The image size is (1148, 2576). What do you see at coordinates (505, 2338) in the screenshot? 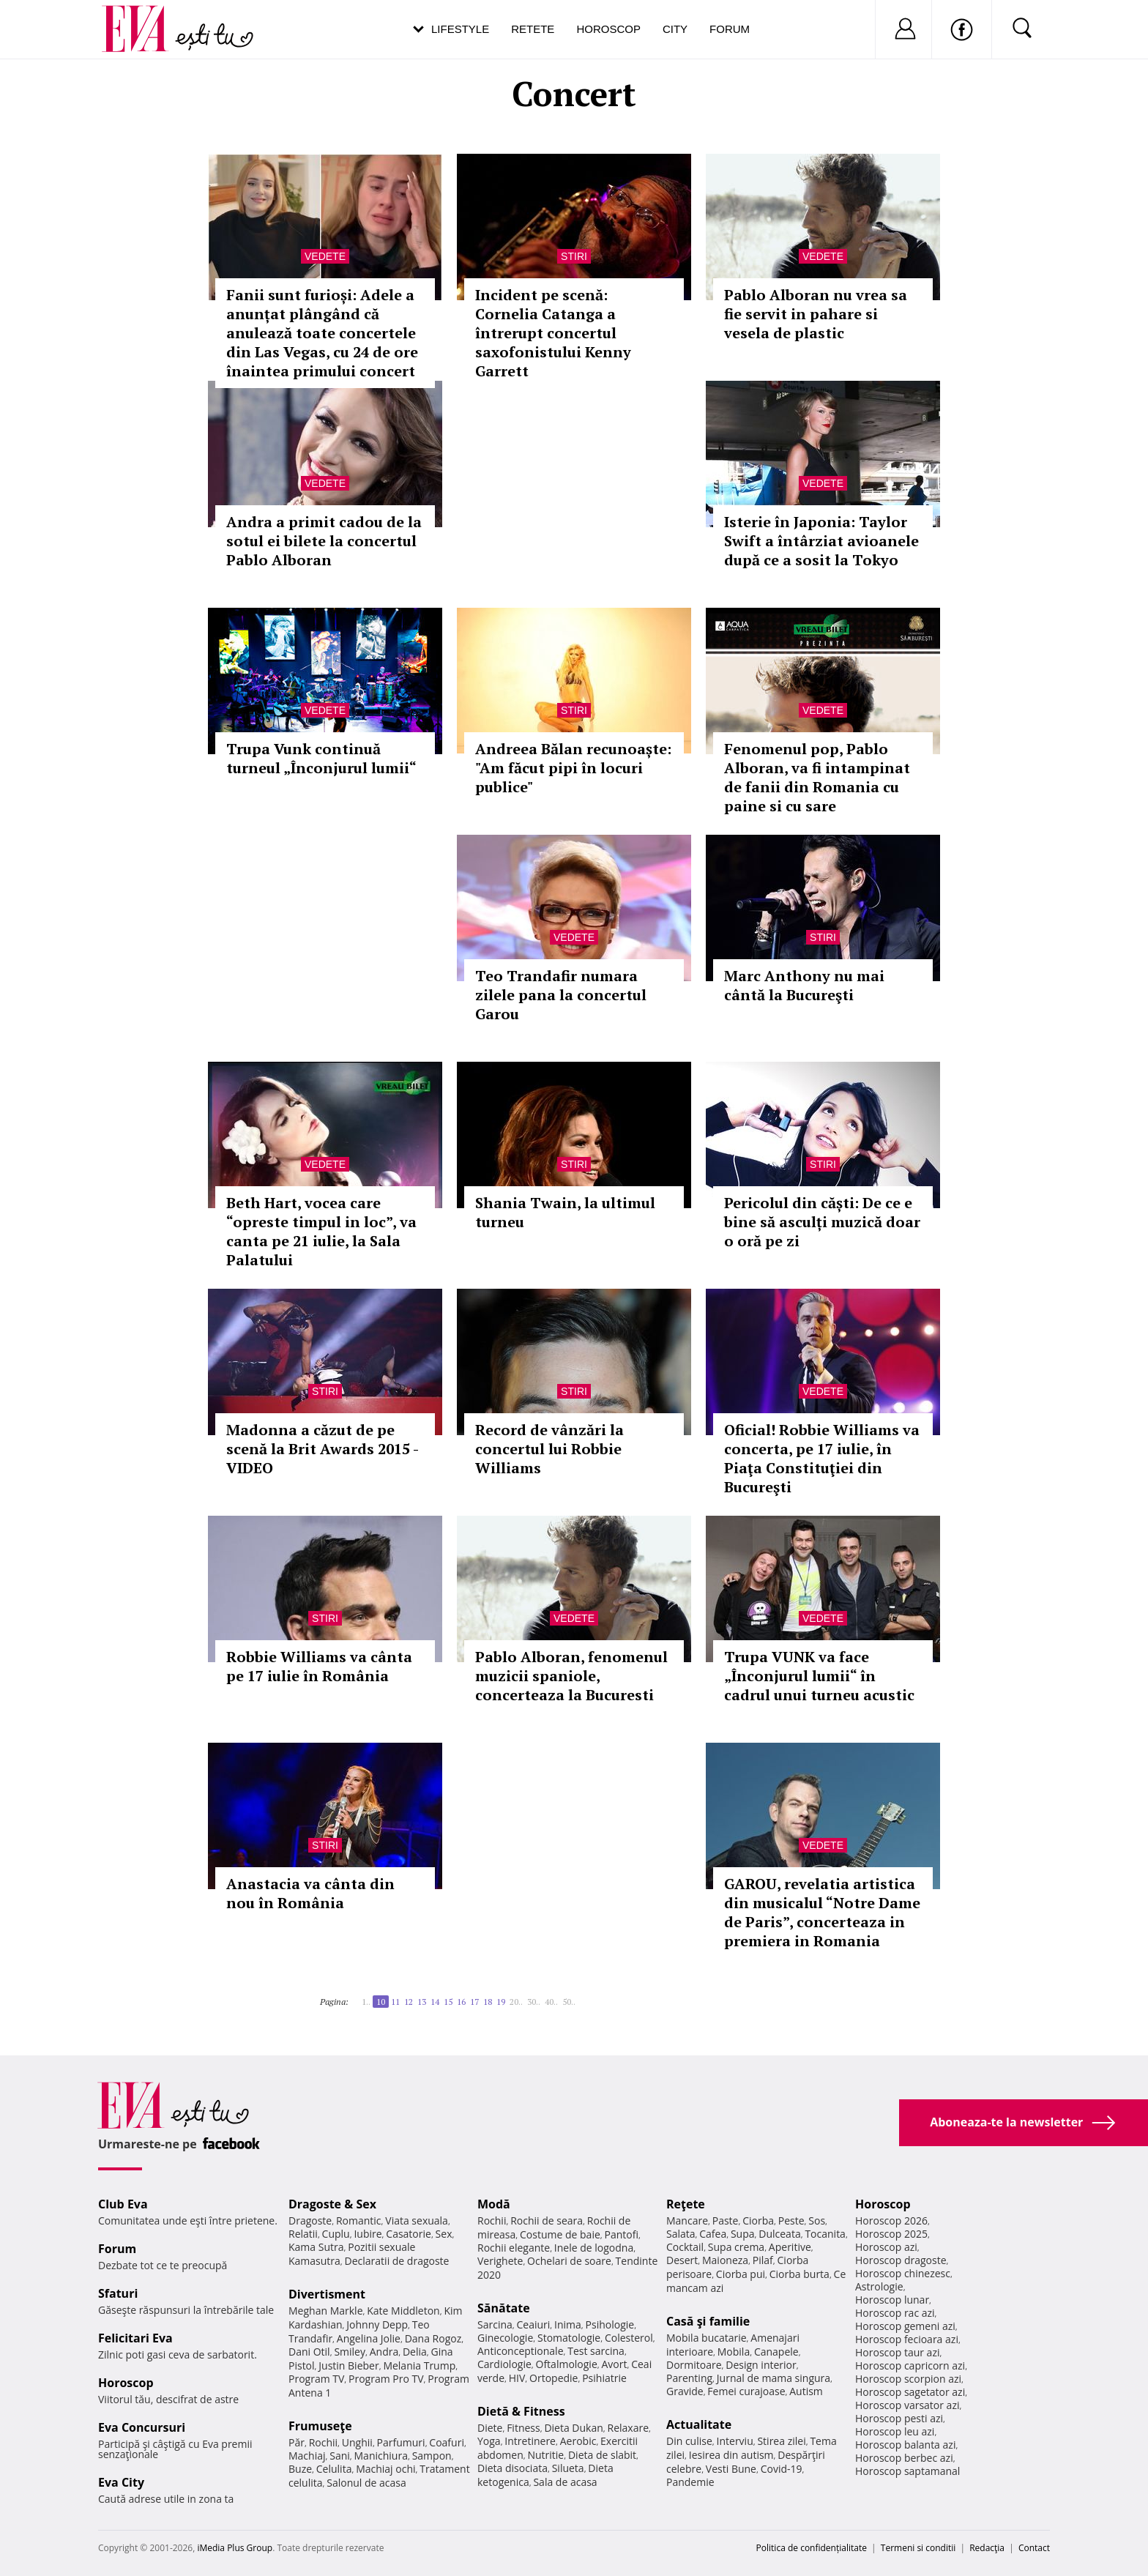
I see `Ginecologie` at bounding box center [505, 2338].